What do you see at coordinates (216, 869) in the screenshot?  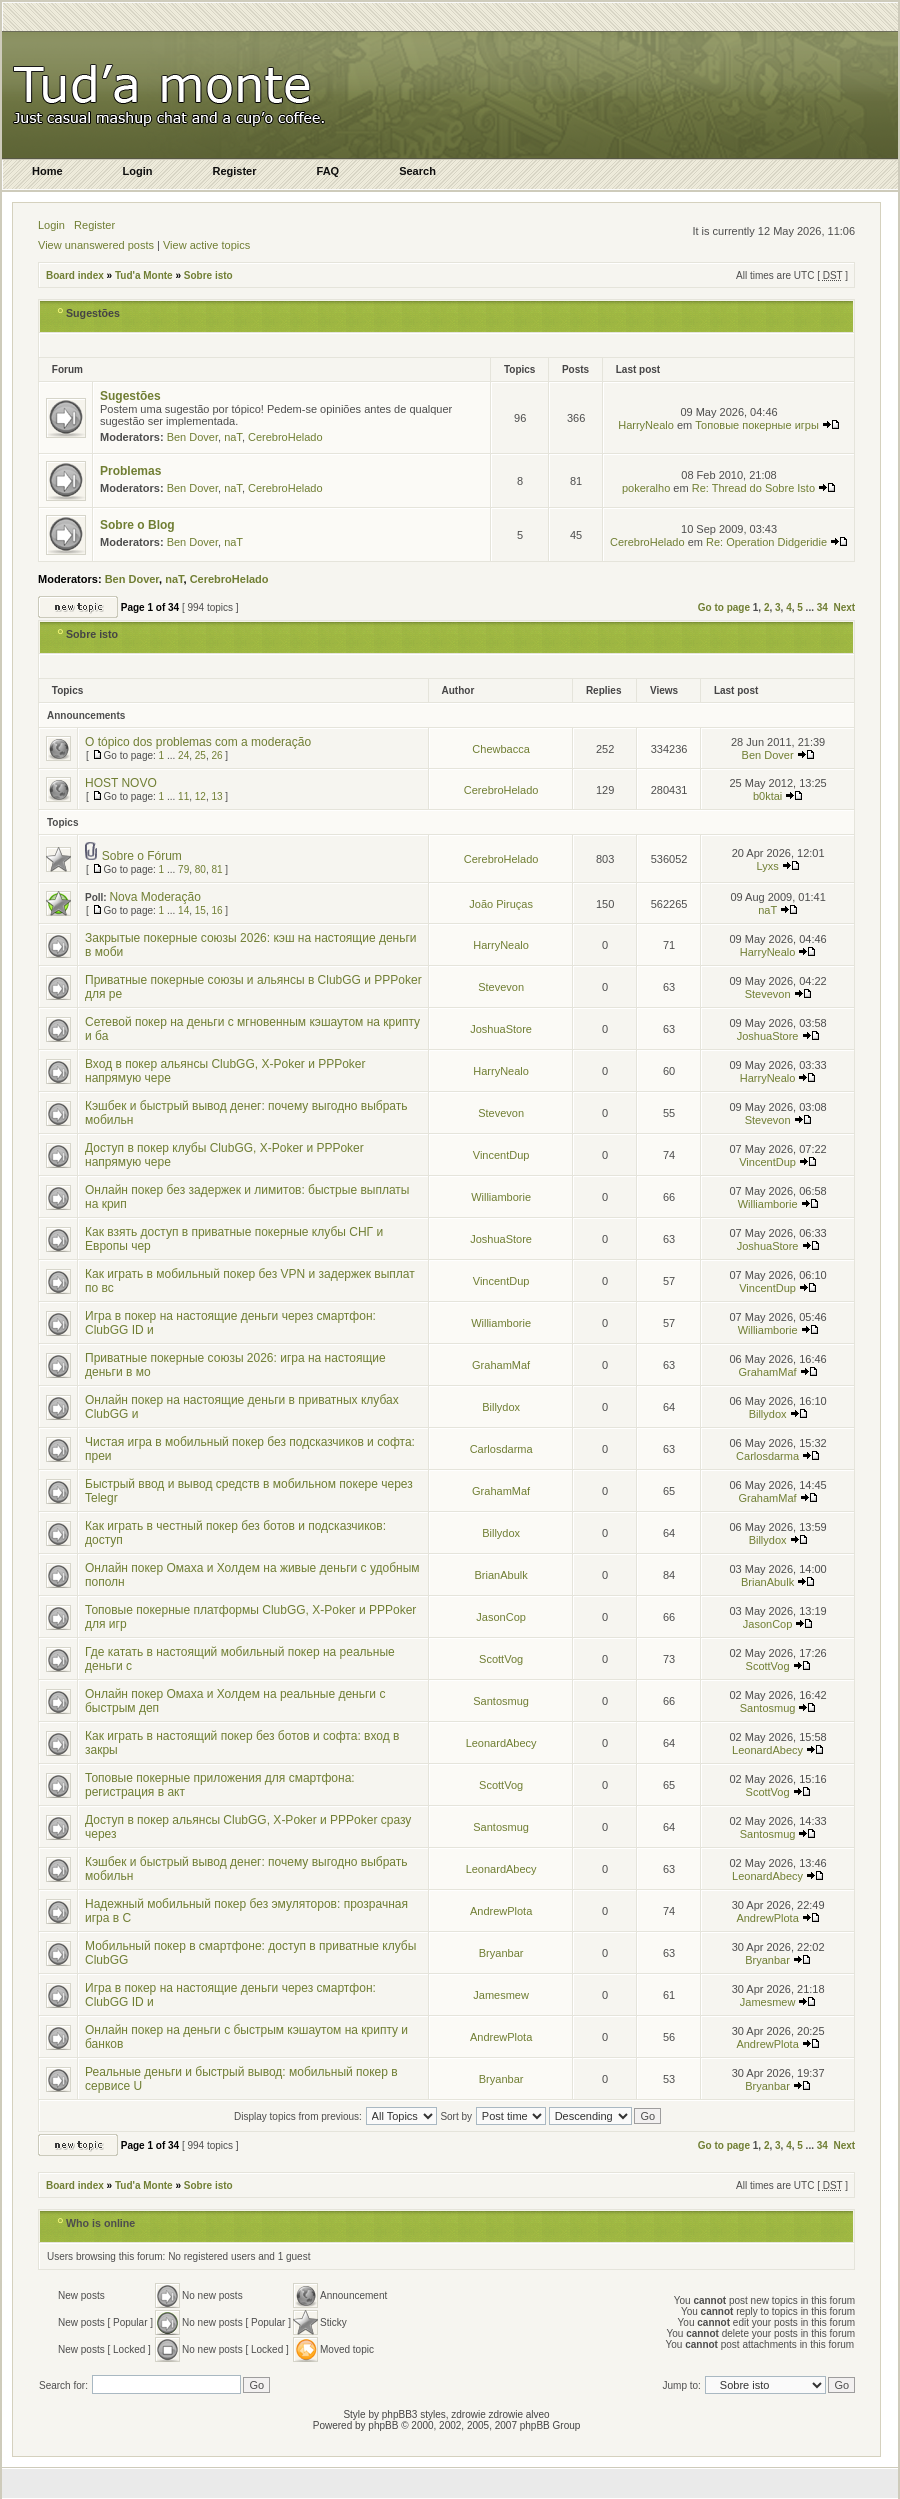 I see `81` at bounding box center [216, 869].